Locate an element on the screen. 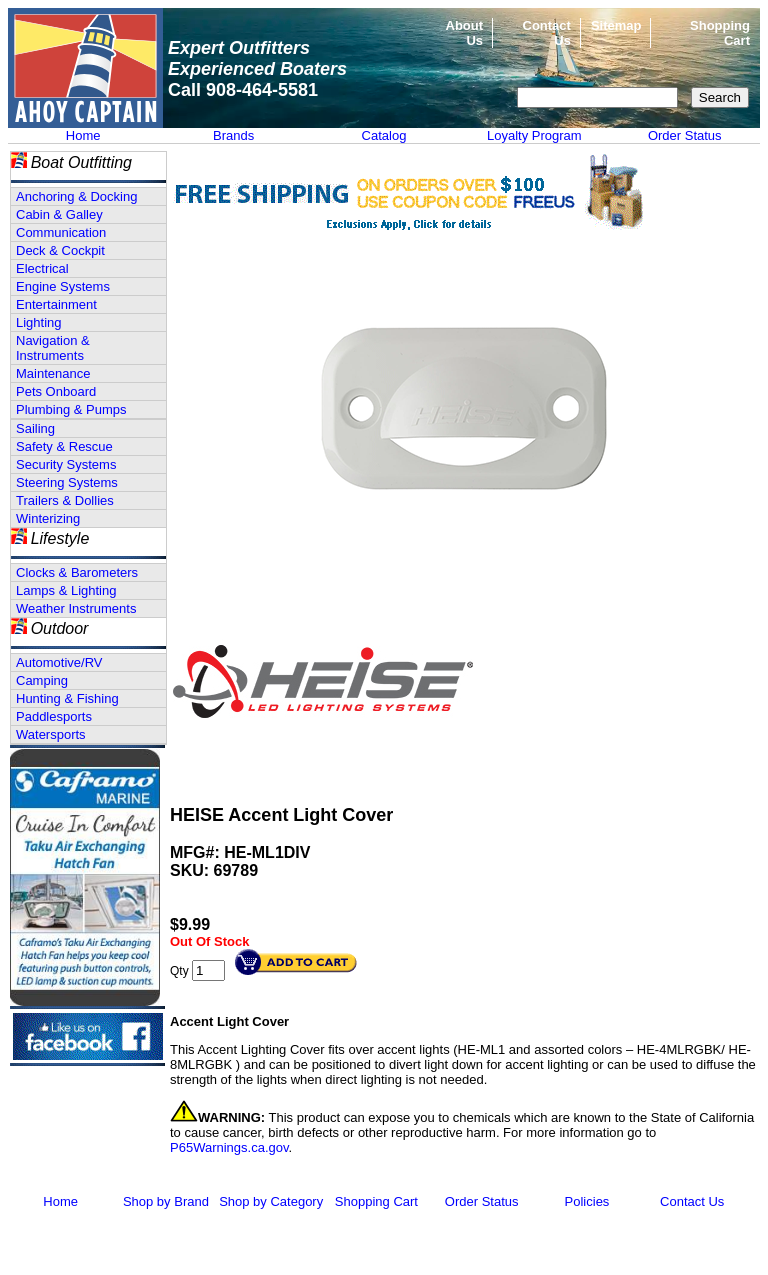 The image size is (768, 1275). Sitemap is located at coordinates (616, 25).